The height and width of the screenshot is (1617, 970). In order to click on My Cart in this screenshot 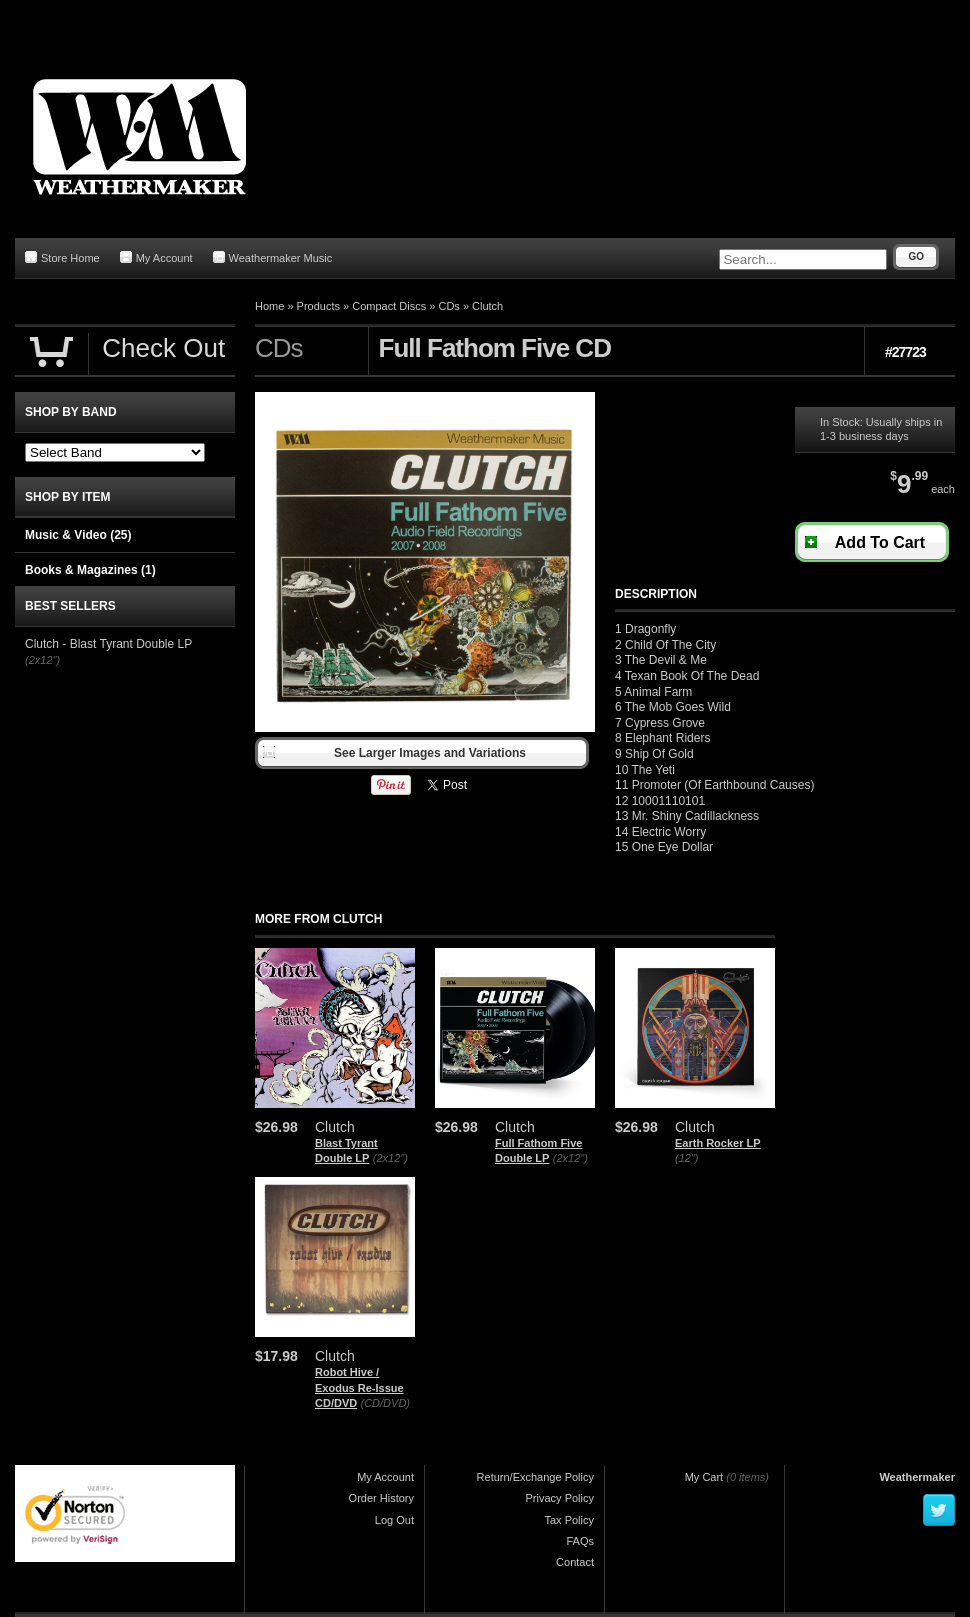, I will do `click(704, 1477)`.